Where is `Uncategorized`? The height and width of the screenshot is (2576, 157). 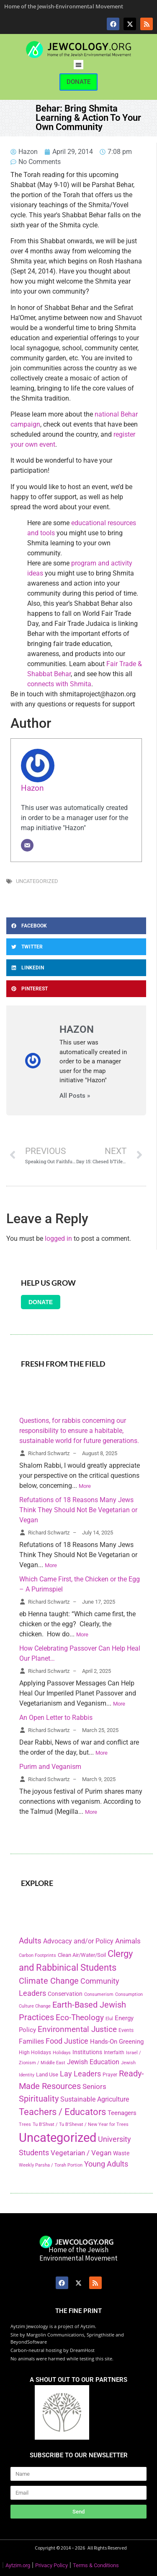 Uncategorized is located at coordinates (37, 881).